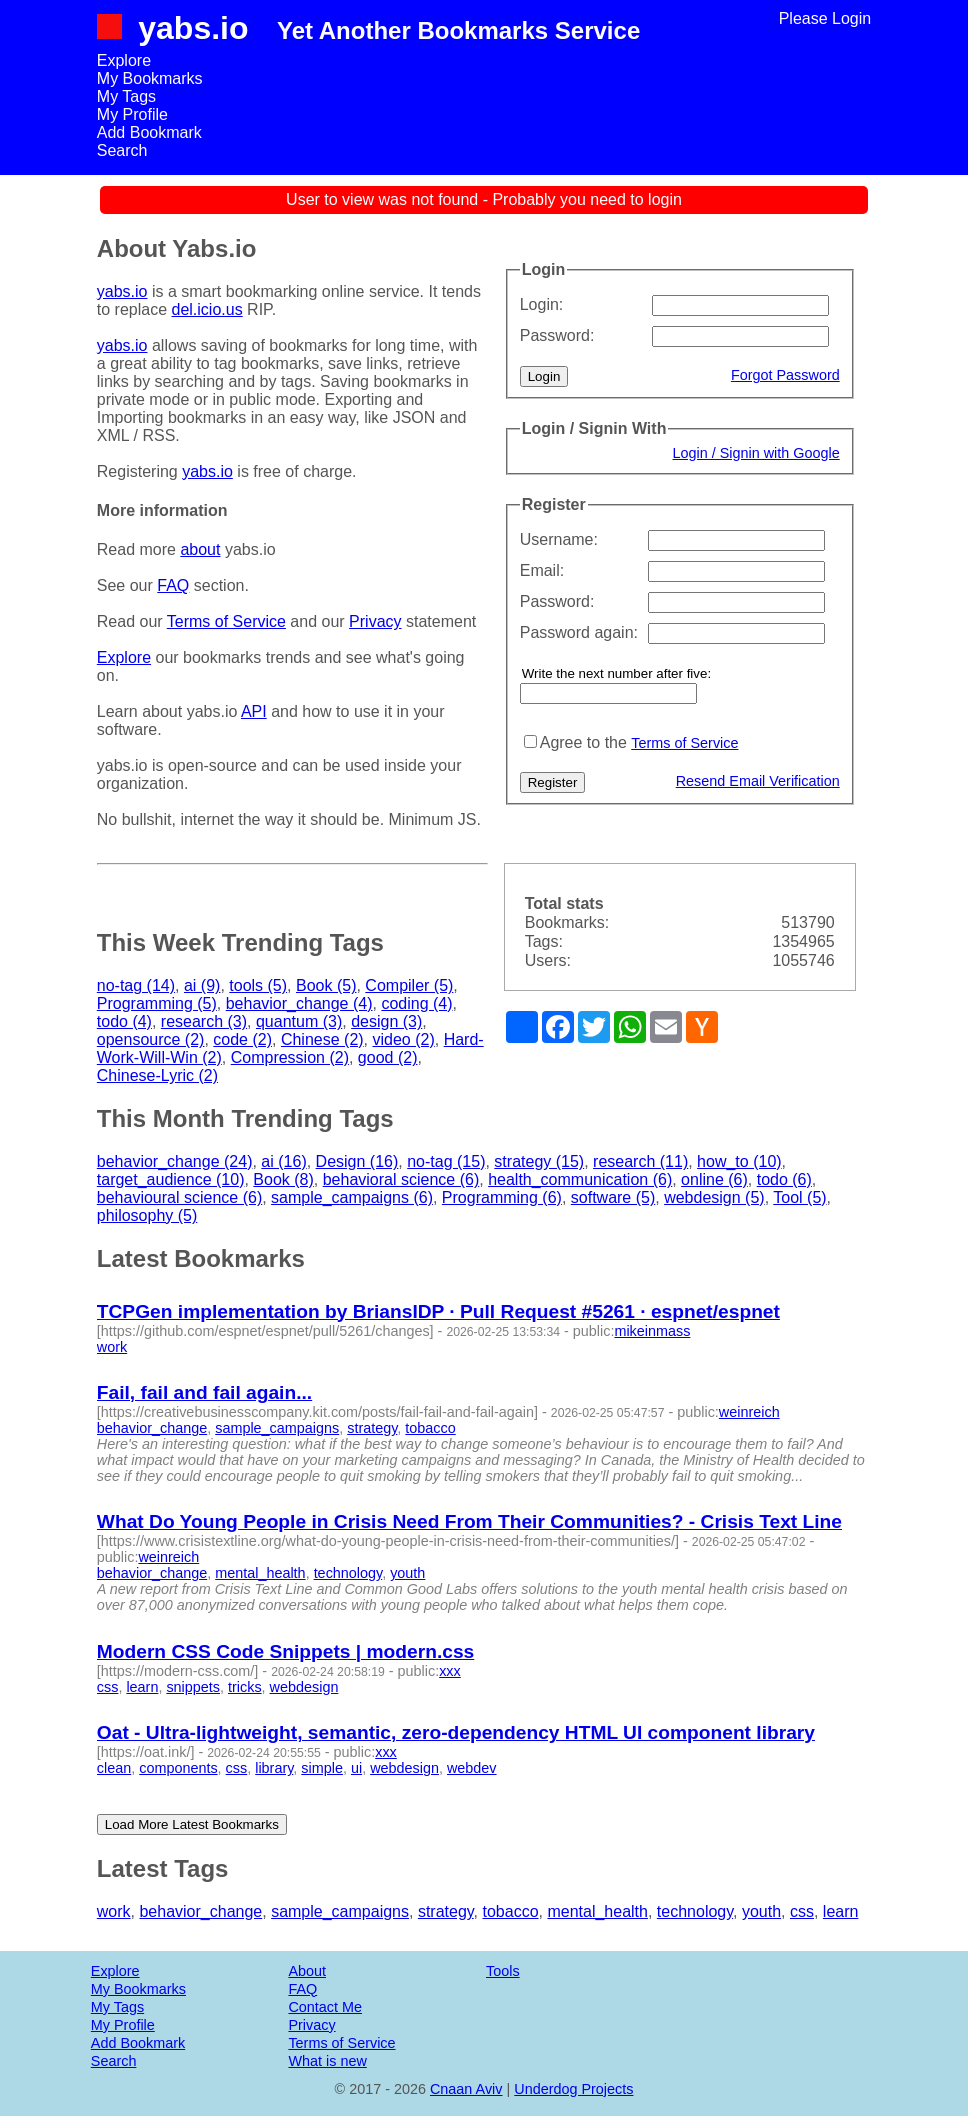 Image resolution: width=968 pixels, height=2116 pixels. Describe the element at coordinates (613, 1197) in the screenshot. I see `software (5)` at that location.